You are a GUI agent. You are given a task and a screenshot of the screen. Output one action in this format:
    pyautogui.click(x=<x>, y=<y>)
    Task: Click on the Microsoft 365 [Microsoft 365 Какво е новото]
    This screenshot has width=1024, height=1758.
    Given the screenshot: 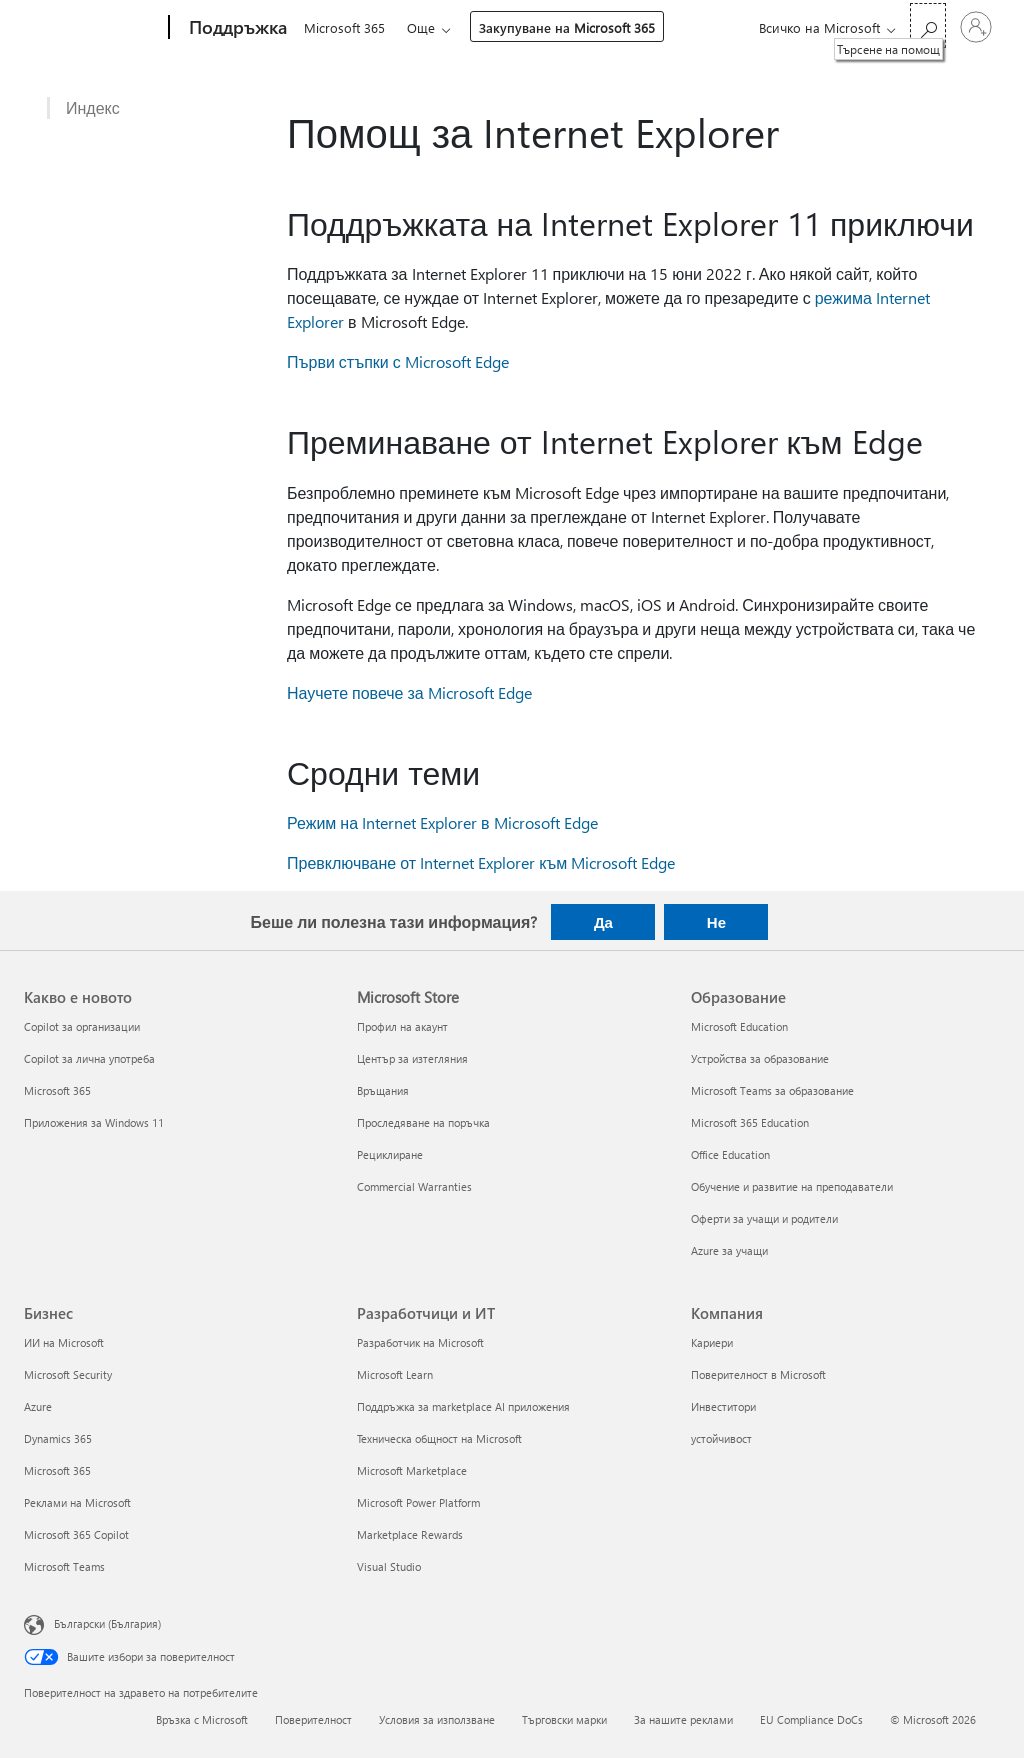 What is the action you would take?
    pyautogui.click(x=57, y=1090)
    